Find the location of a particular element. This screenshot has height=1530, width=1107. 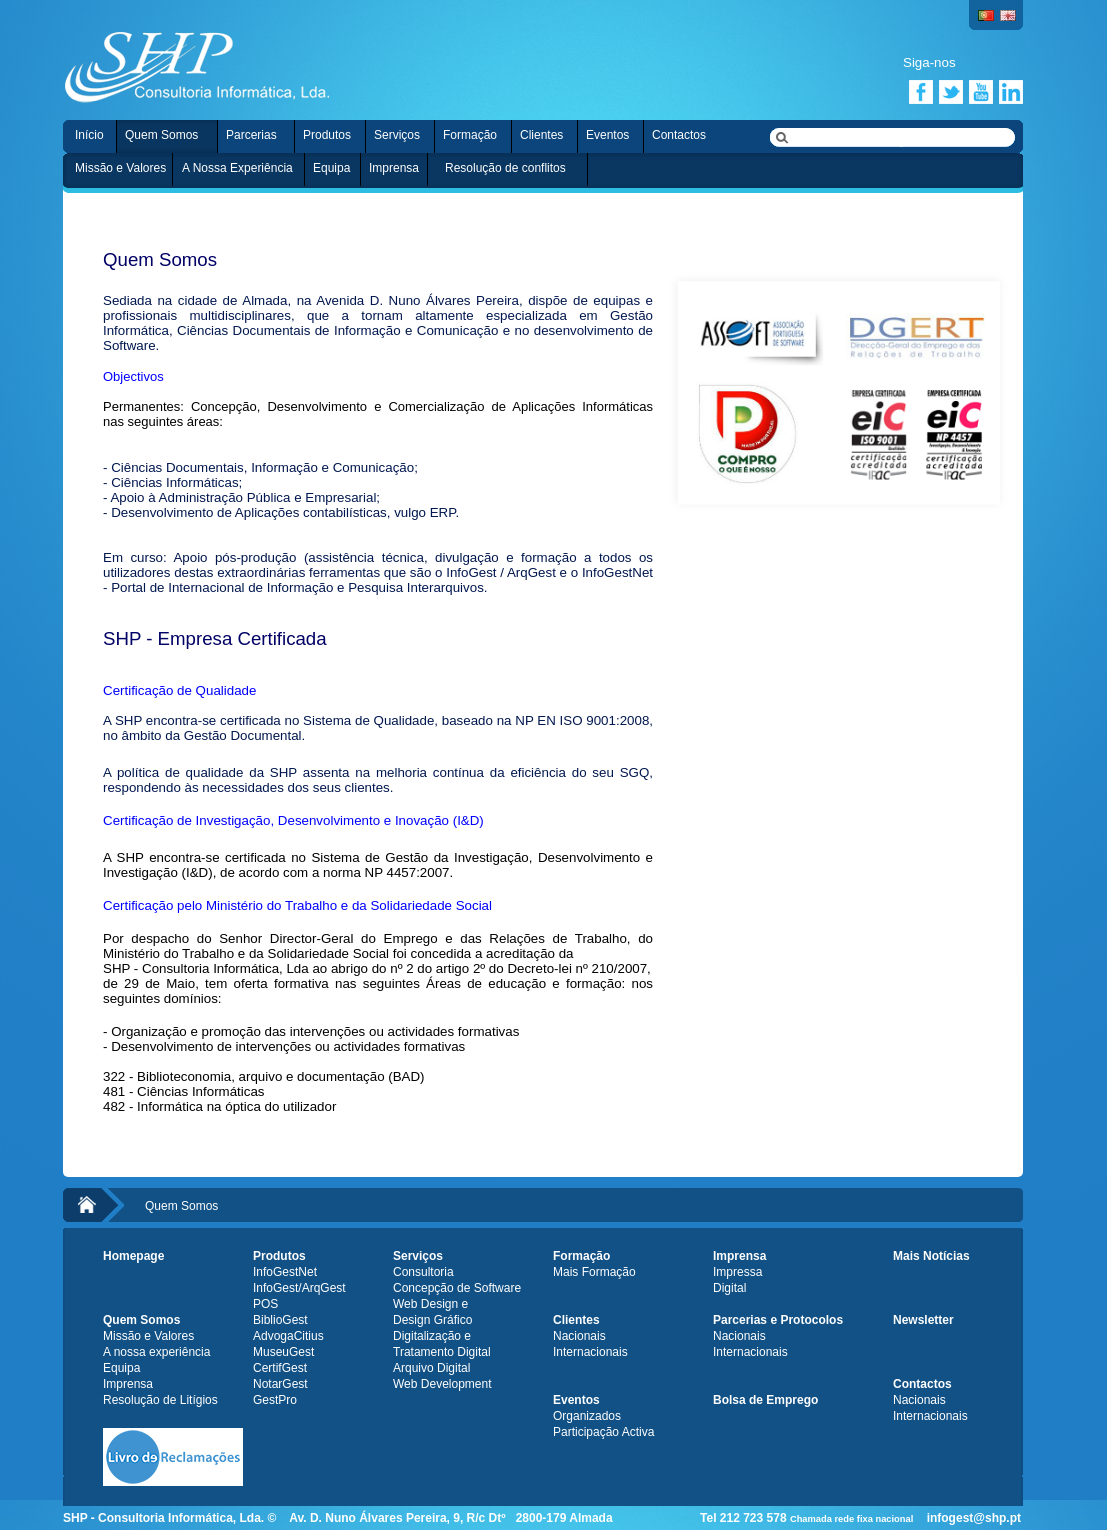

Impressa is located at coordinates (737, 1272).